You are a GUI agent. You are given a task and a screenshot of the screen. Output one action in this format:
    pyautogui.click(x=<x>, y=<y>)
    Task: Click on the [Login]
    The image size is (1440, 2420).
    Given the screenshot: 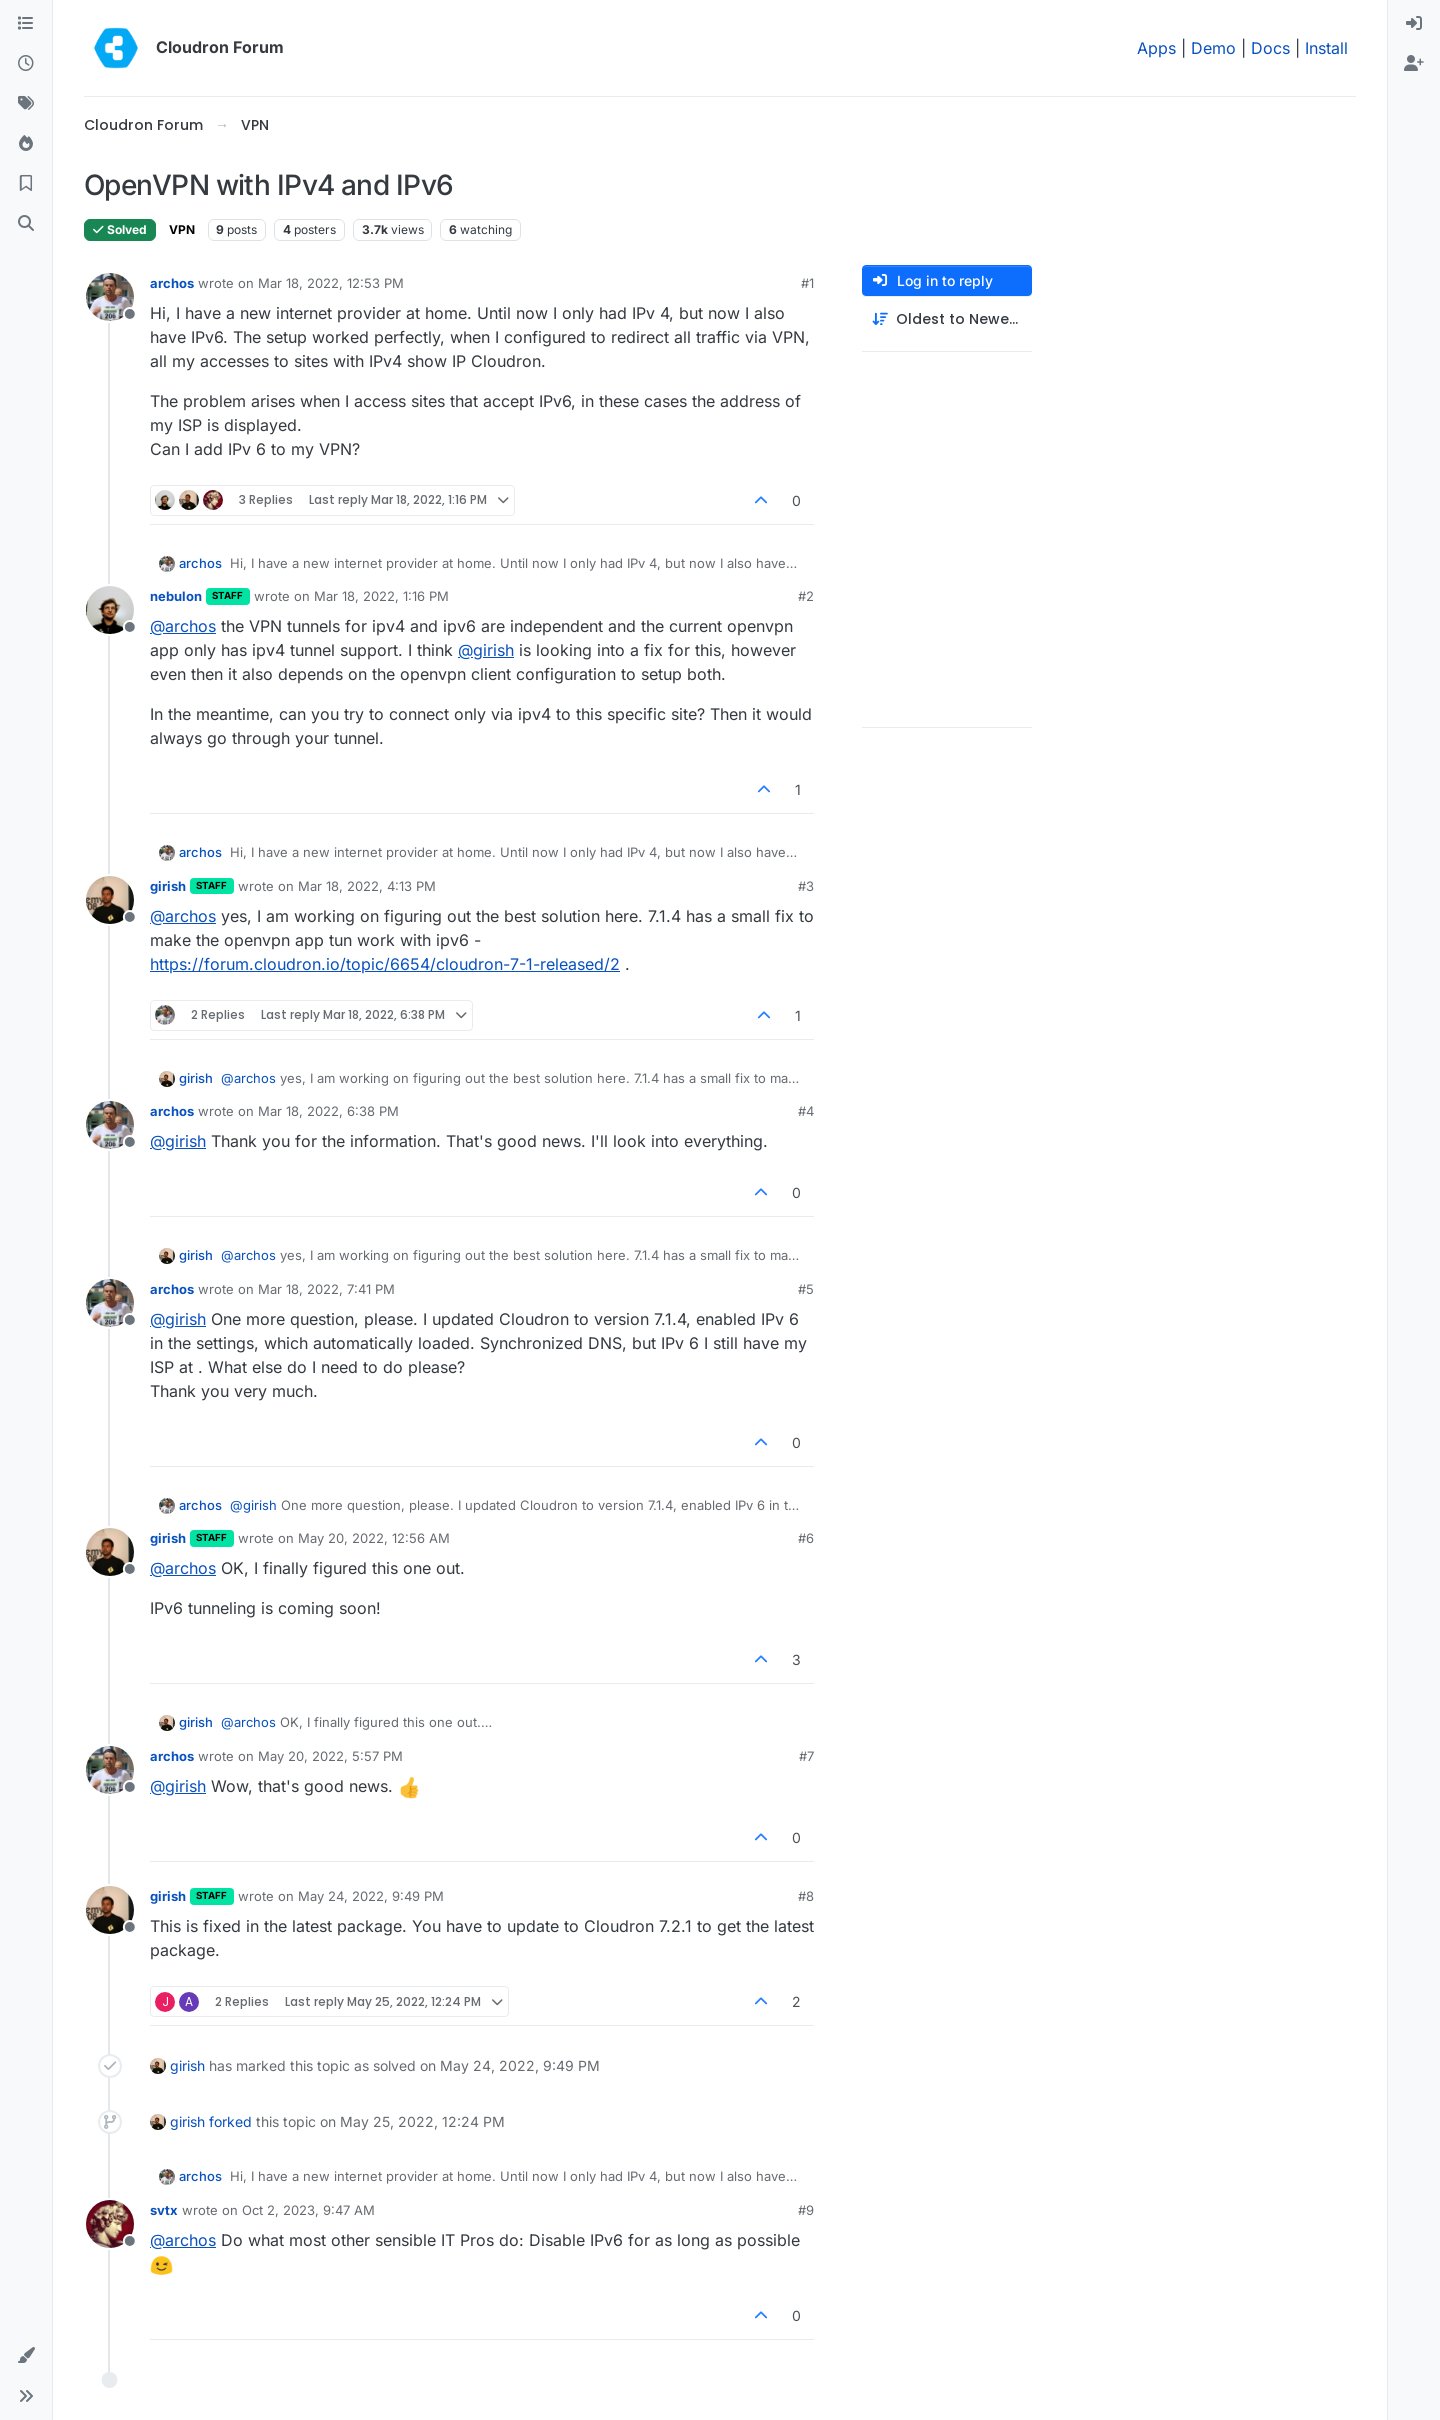 What is the action you would take?
    pyautogui.click(x=1414, y=24)
    